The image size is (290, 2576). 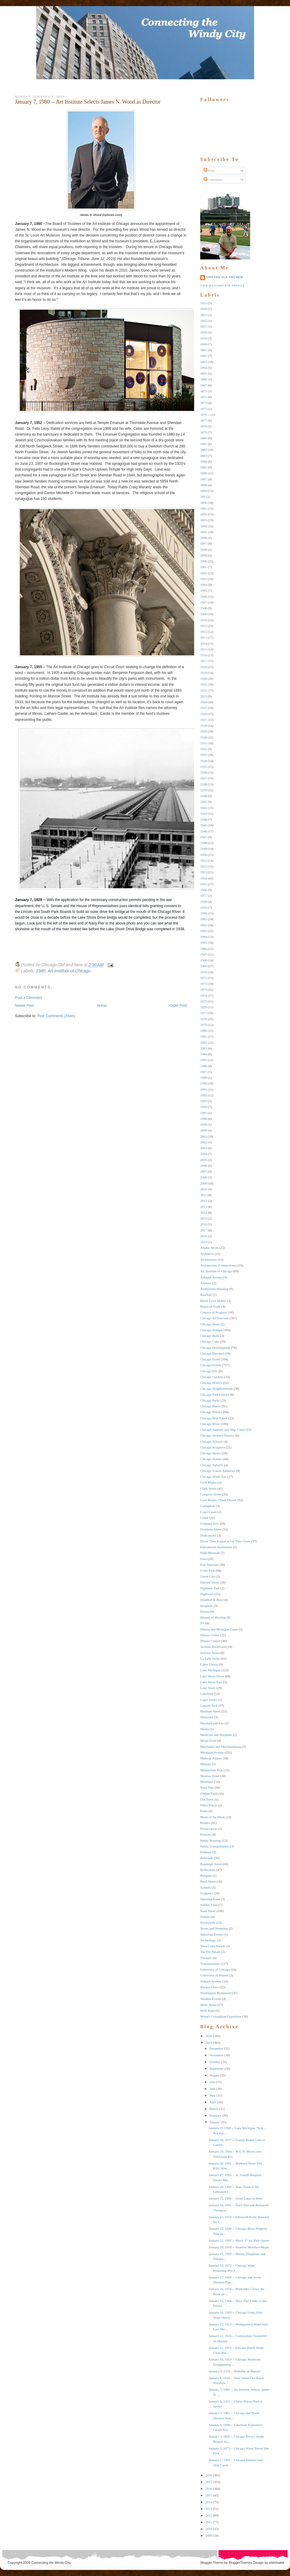 I want to click on Protests, so click(x=205, y=1834).